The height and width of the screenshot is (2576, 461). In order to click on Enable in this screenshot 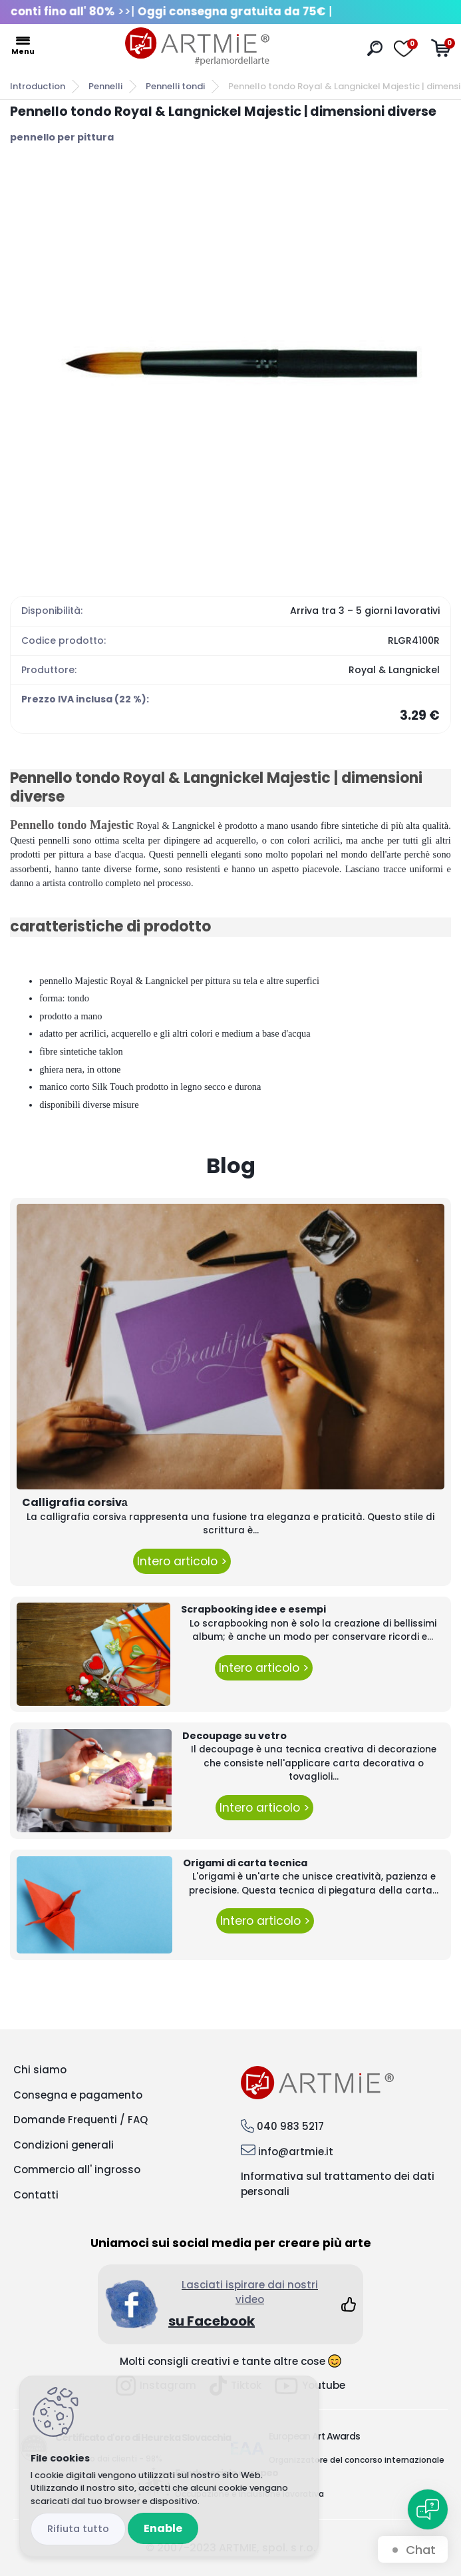, I will do `click(163, 2528)`.